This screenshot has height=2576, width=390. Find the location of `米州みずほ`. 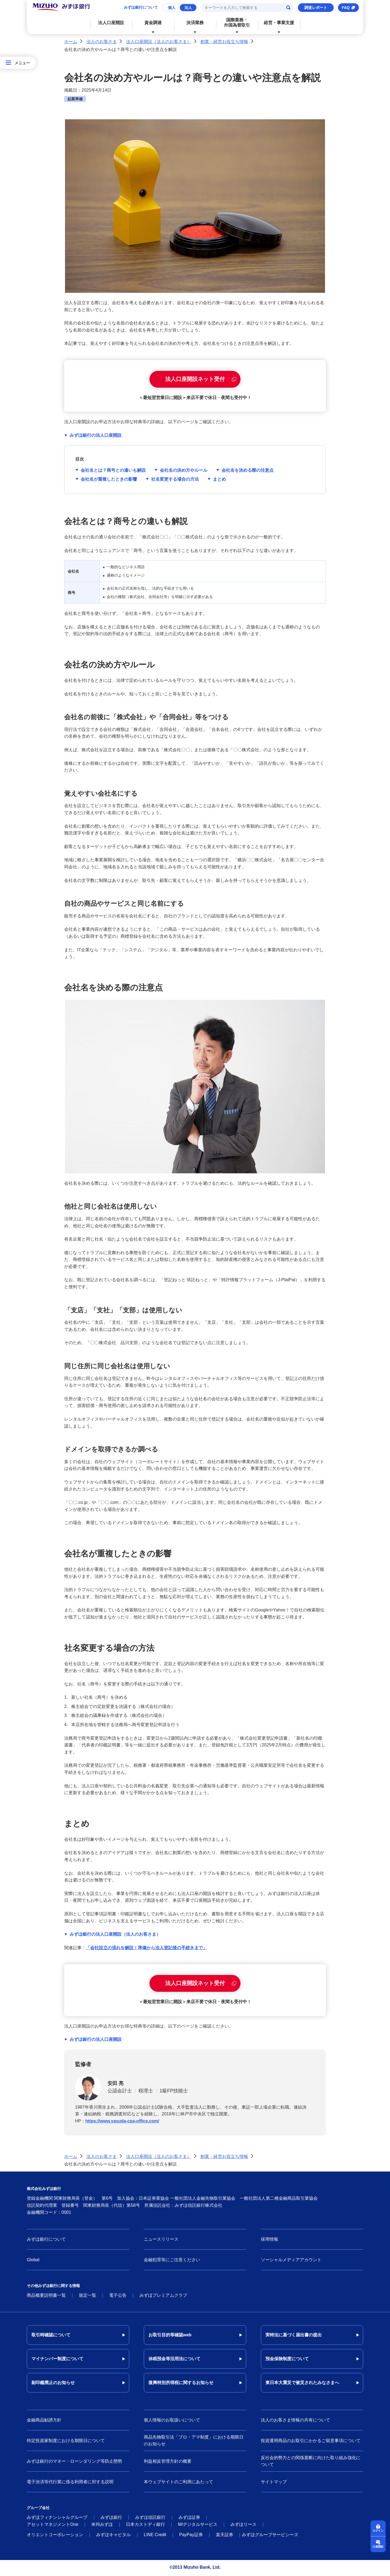

米州みずほ is located at coordinates (102, 2525).